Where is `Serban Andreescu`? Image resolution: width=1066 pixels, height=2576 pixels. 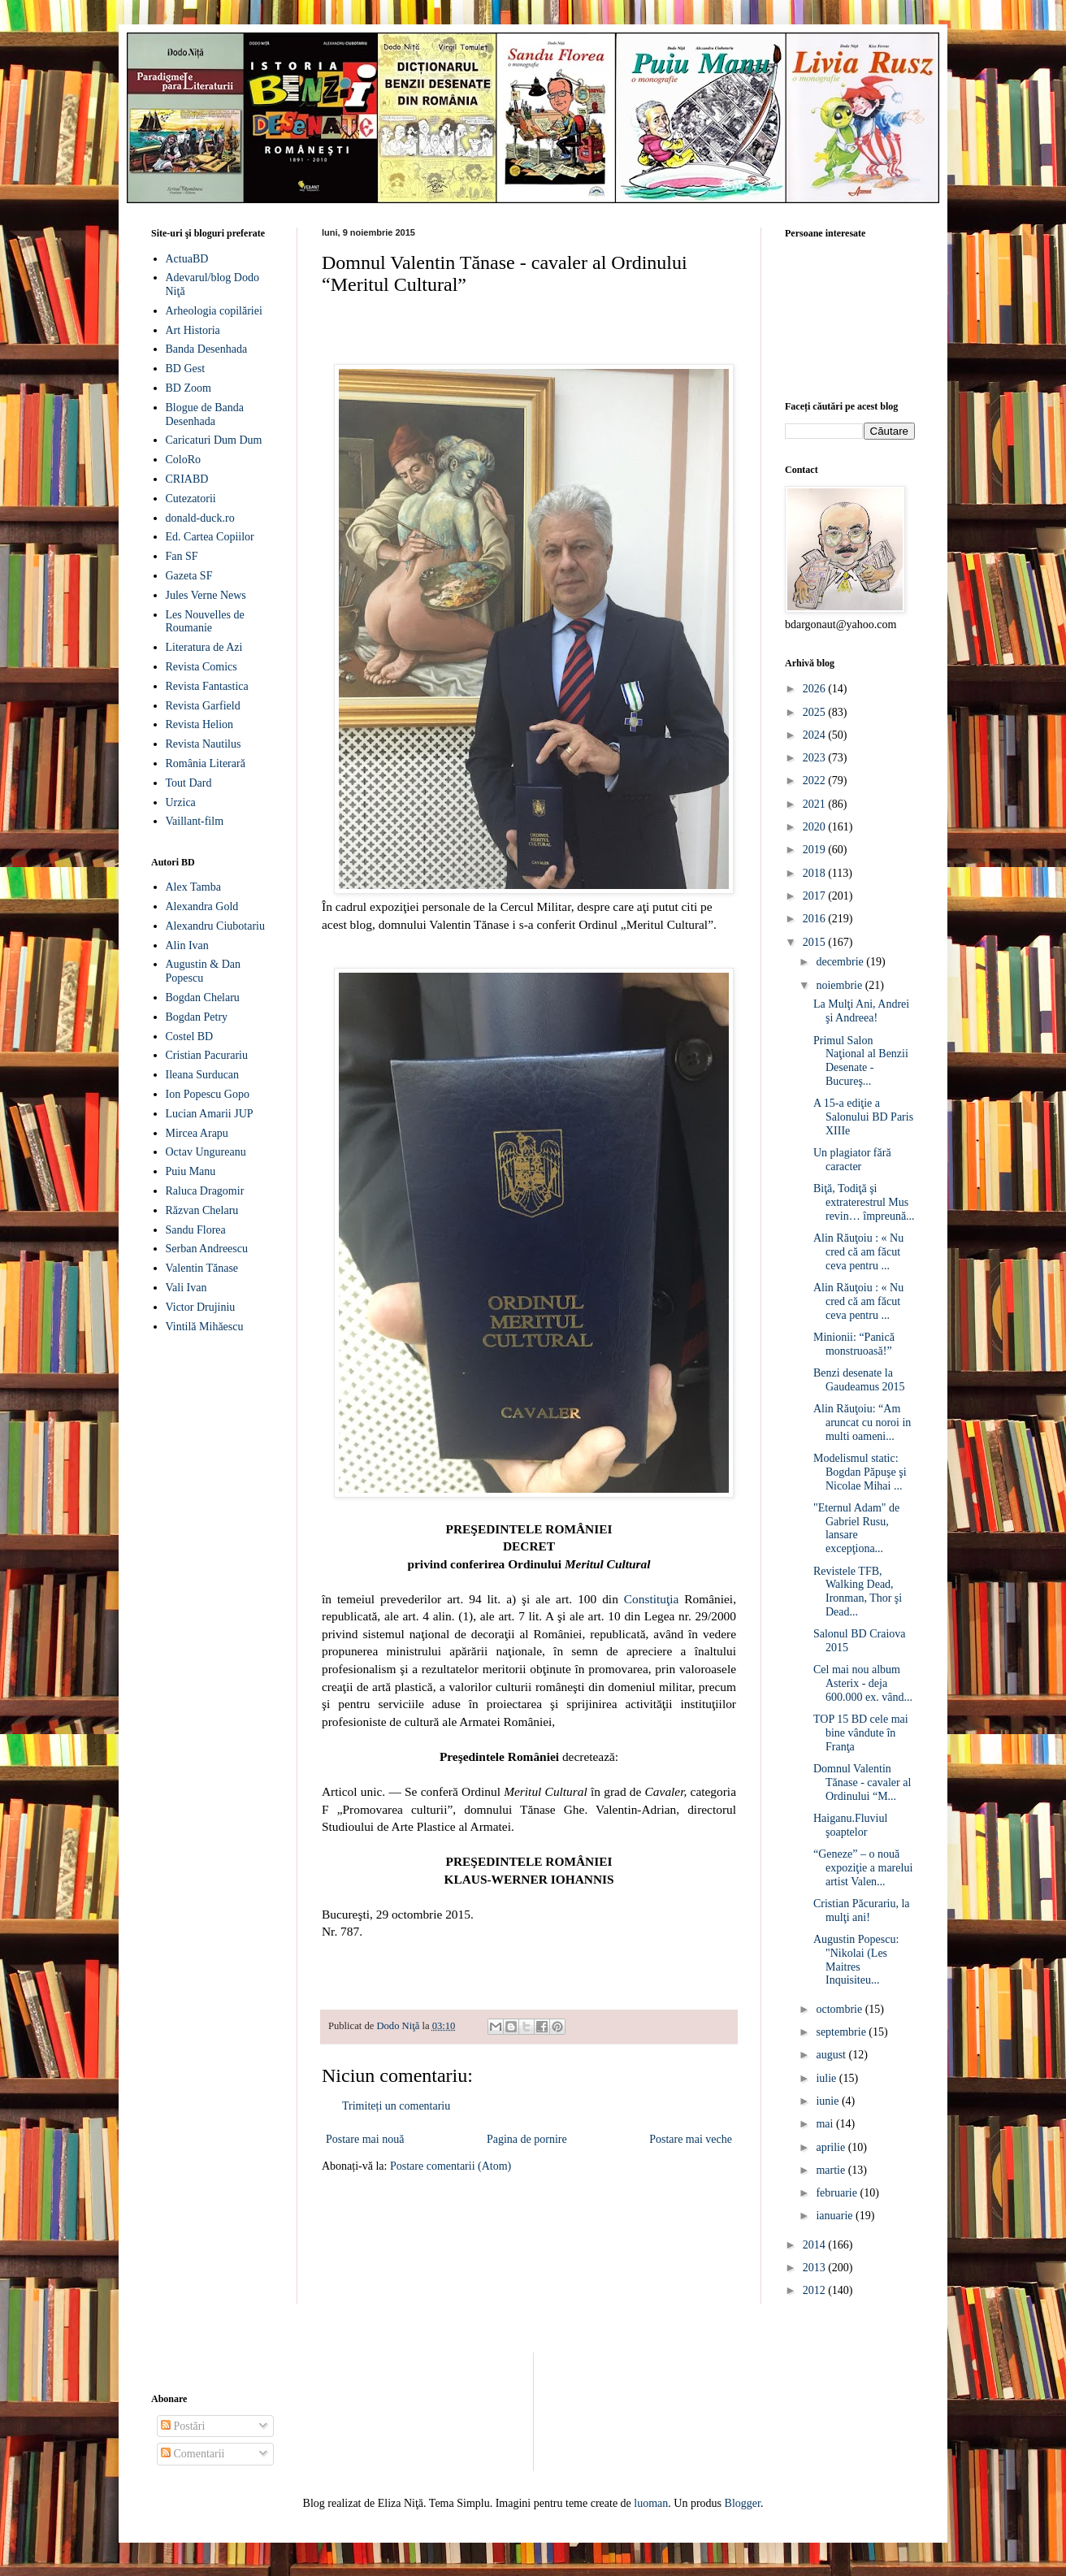 Serban Andreescu is located at coordinates (207, 1248).